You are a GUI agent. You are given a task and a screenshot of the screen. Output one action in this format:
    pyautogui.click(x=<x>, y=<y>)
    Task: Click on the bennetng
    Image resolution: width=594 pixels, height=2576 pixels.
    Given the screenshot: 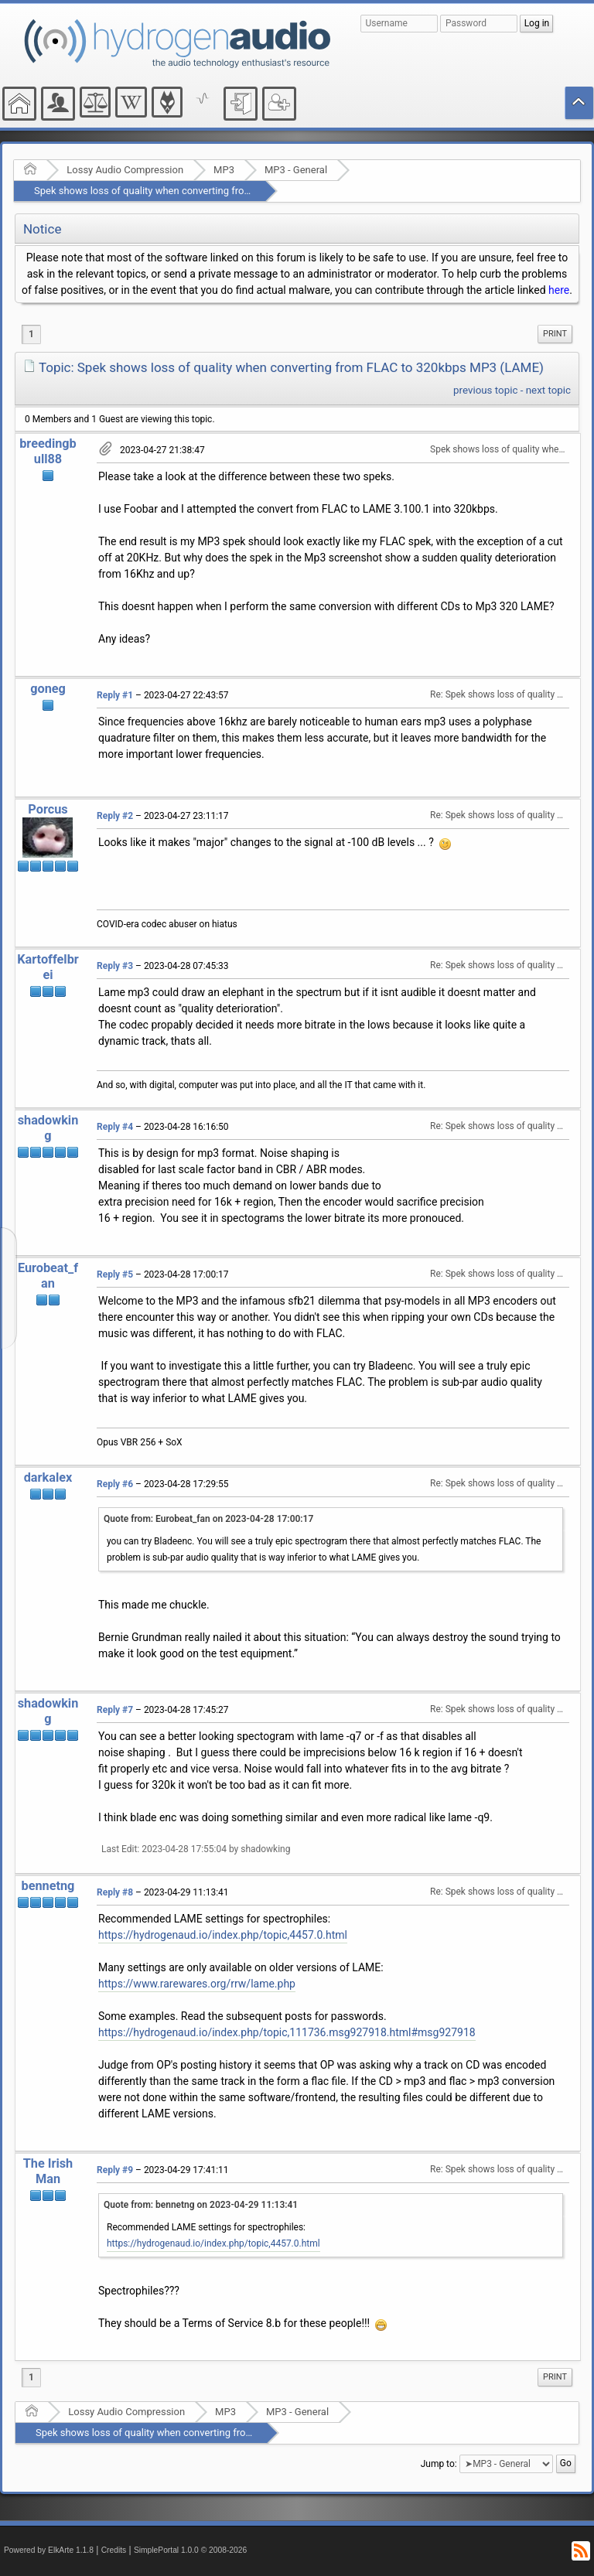 What is the action you would take?
    pyautogui.click(x=48, y=1885)
    